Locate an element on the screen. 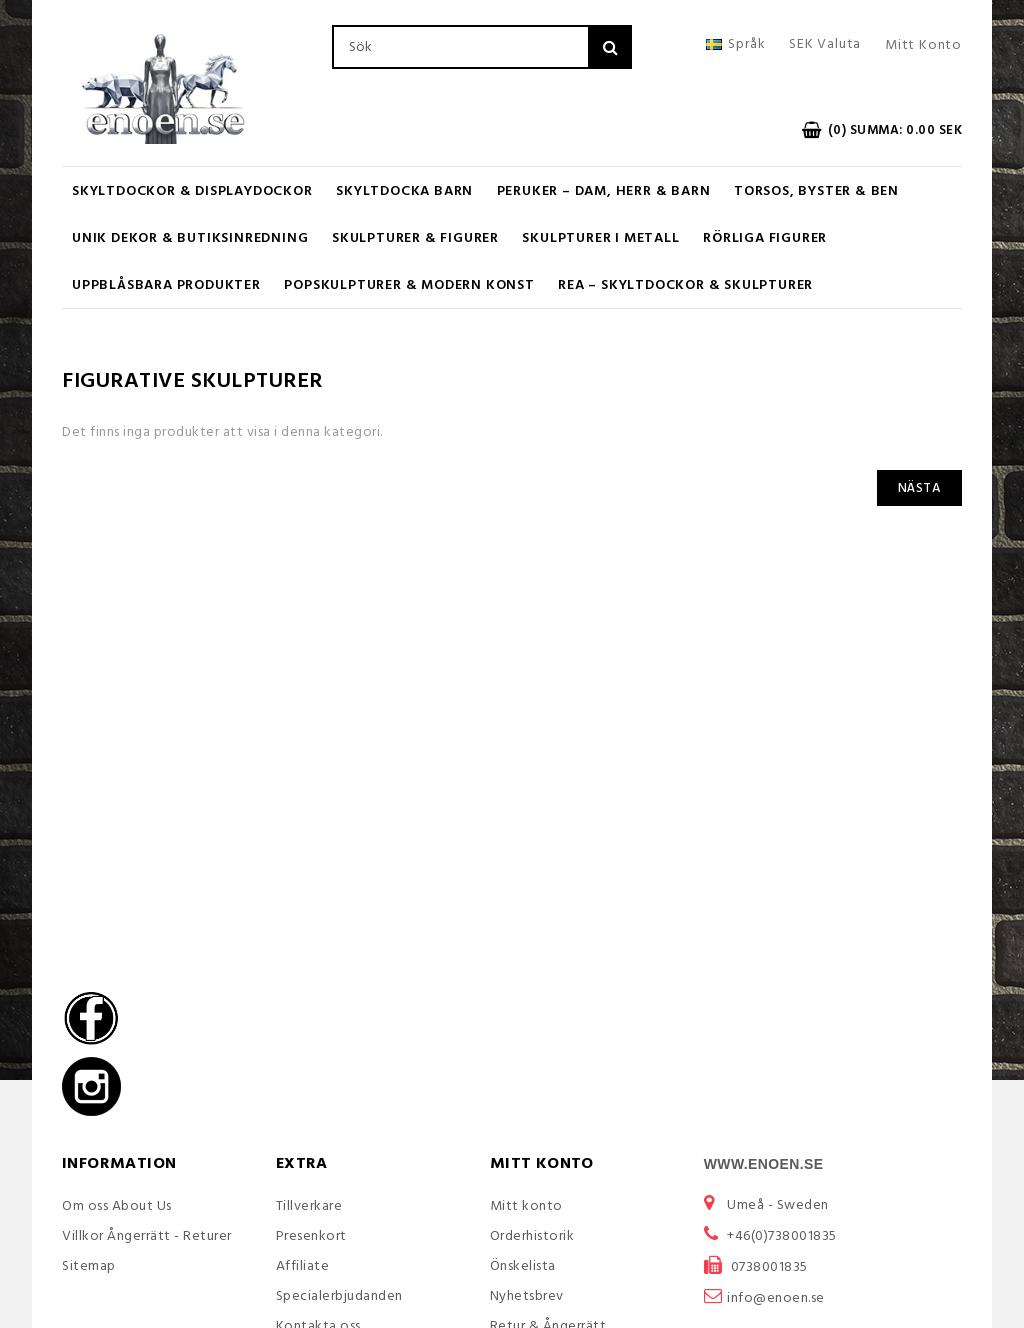  Sitemap is located at coordinates (89, 1266).